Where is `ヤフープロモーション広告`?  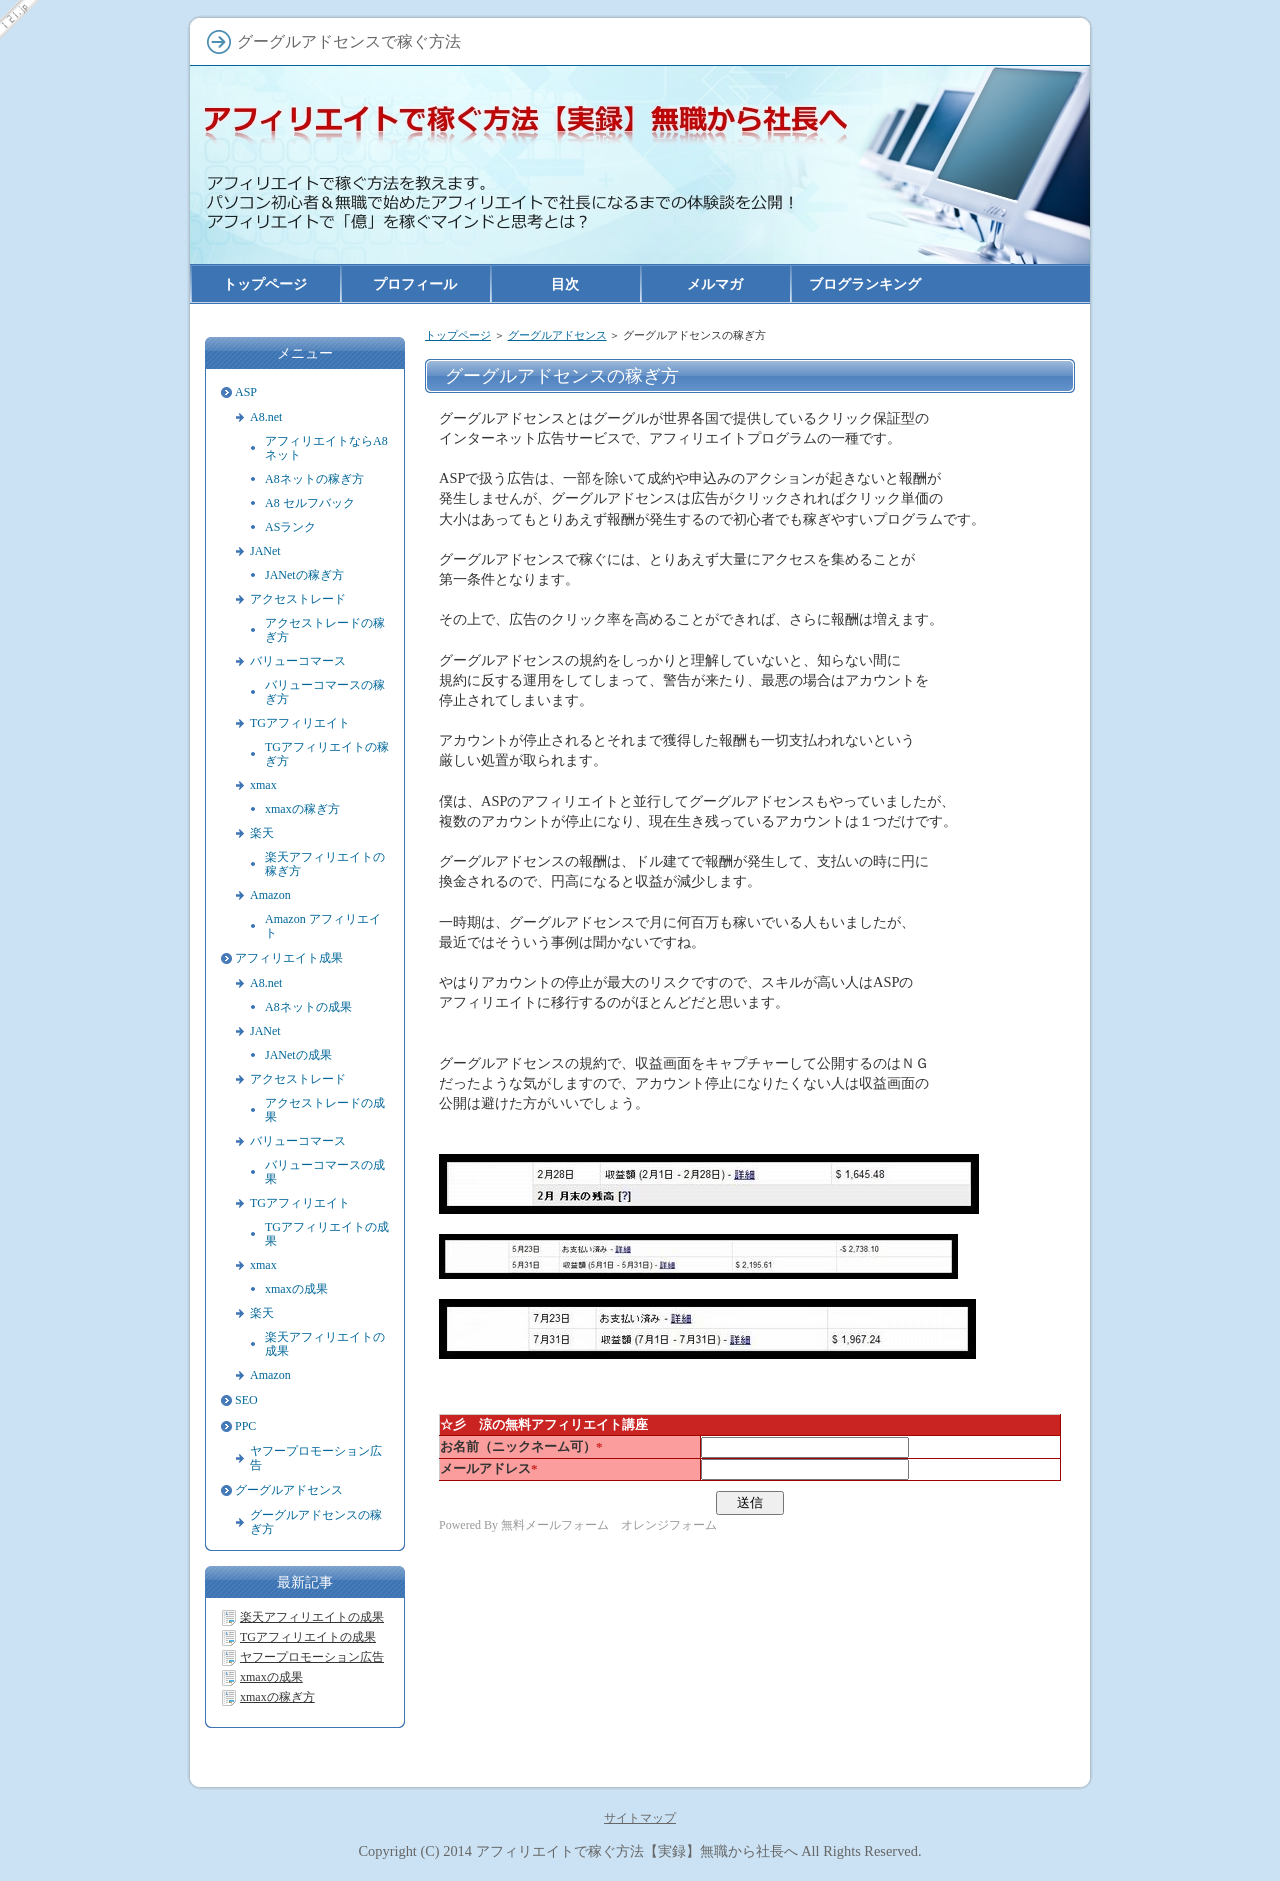 ヤフープロモーション広告 is located at coordinates (316, 1458).